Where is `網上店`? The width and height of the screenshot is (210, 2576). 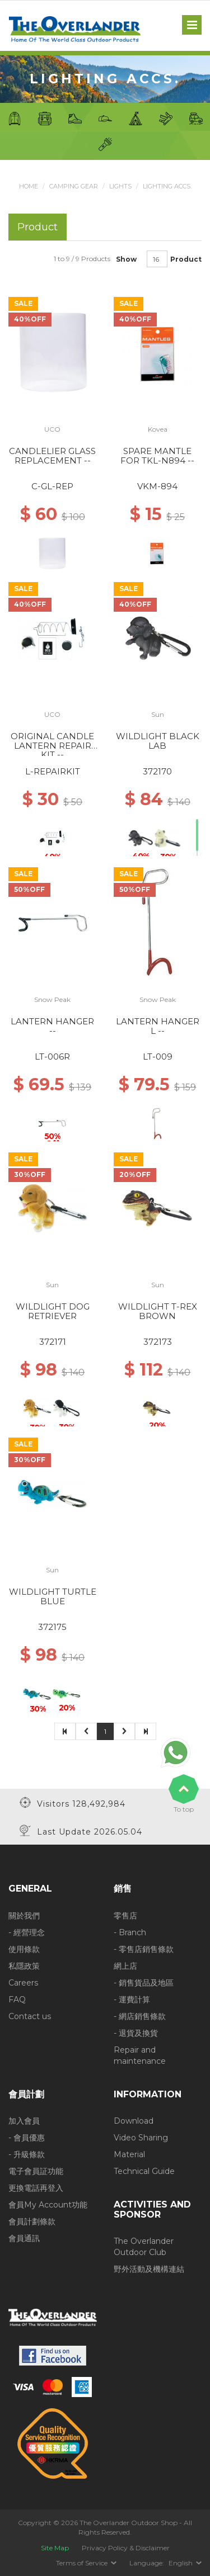
網上店 is located at coordinates (125, 1966).